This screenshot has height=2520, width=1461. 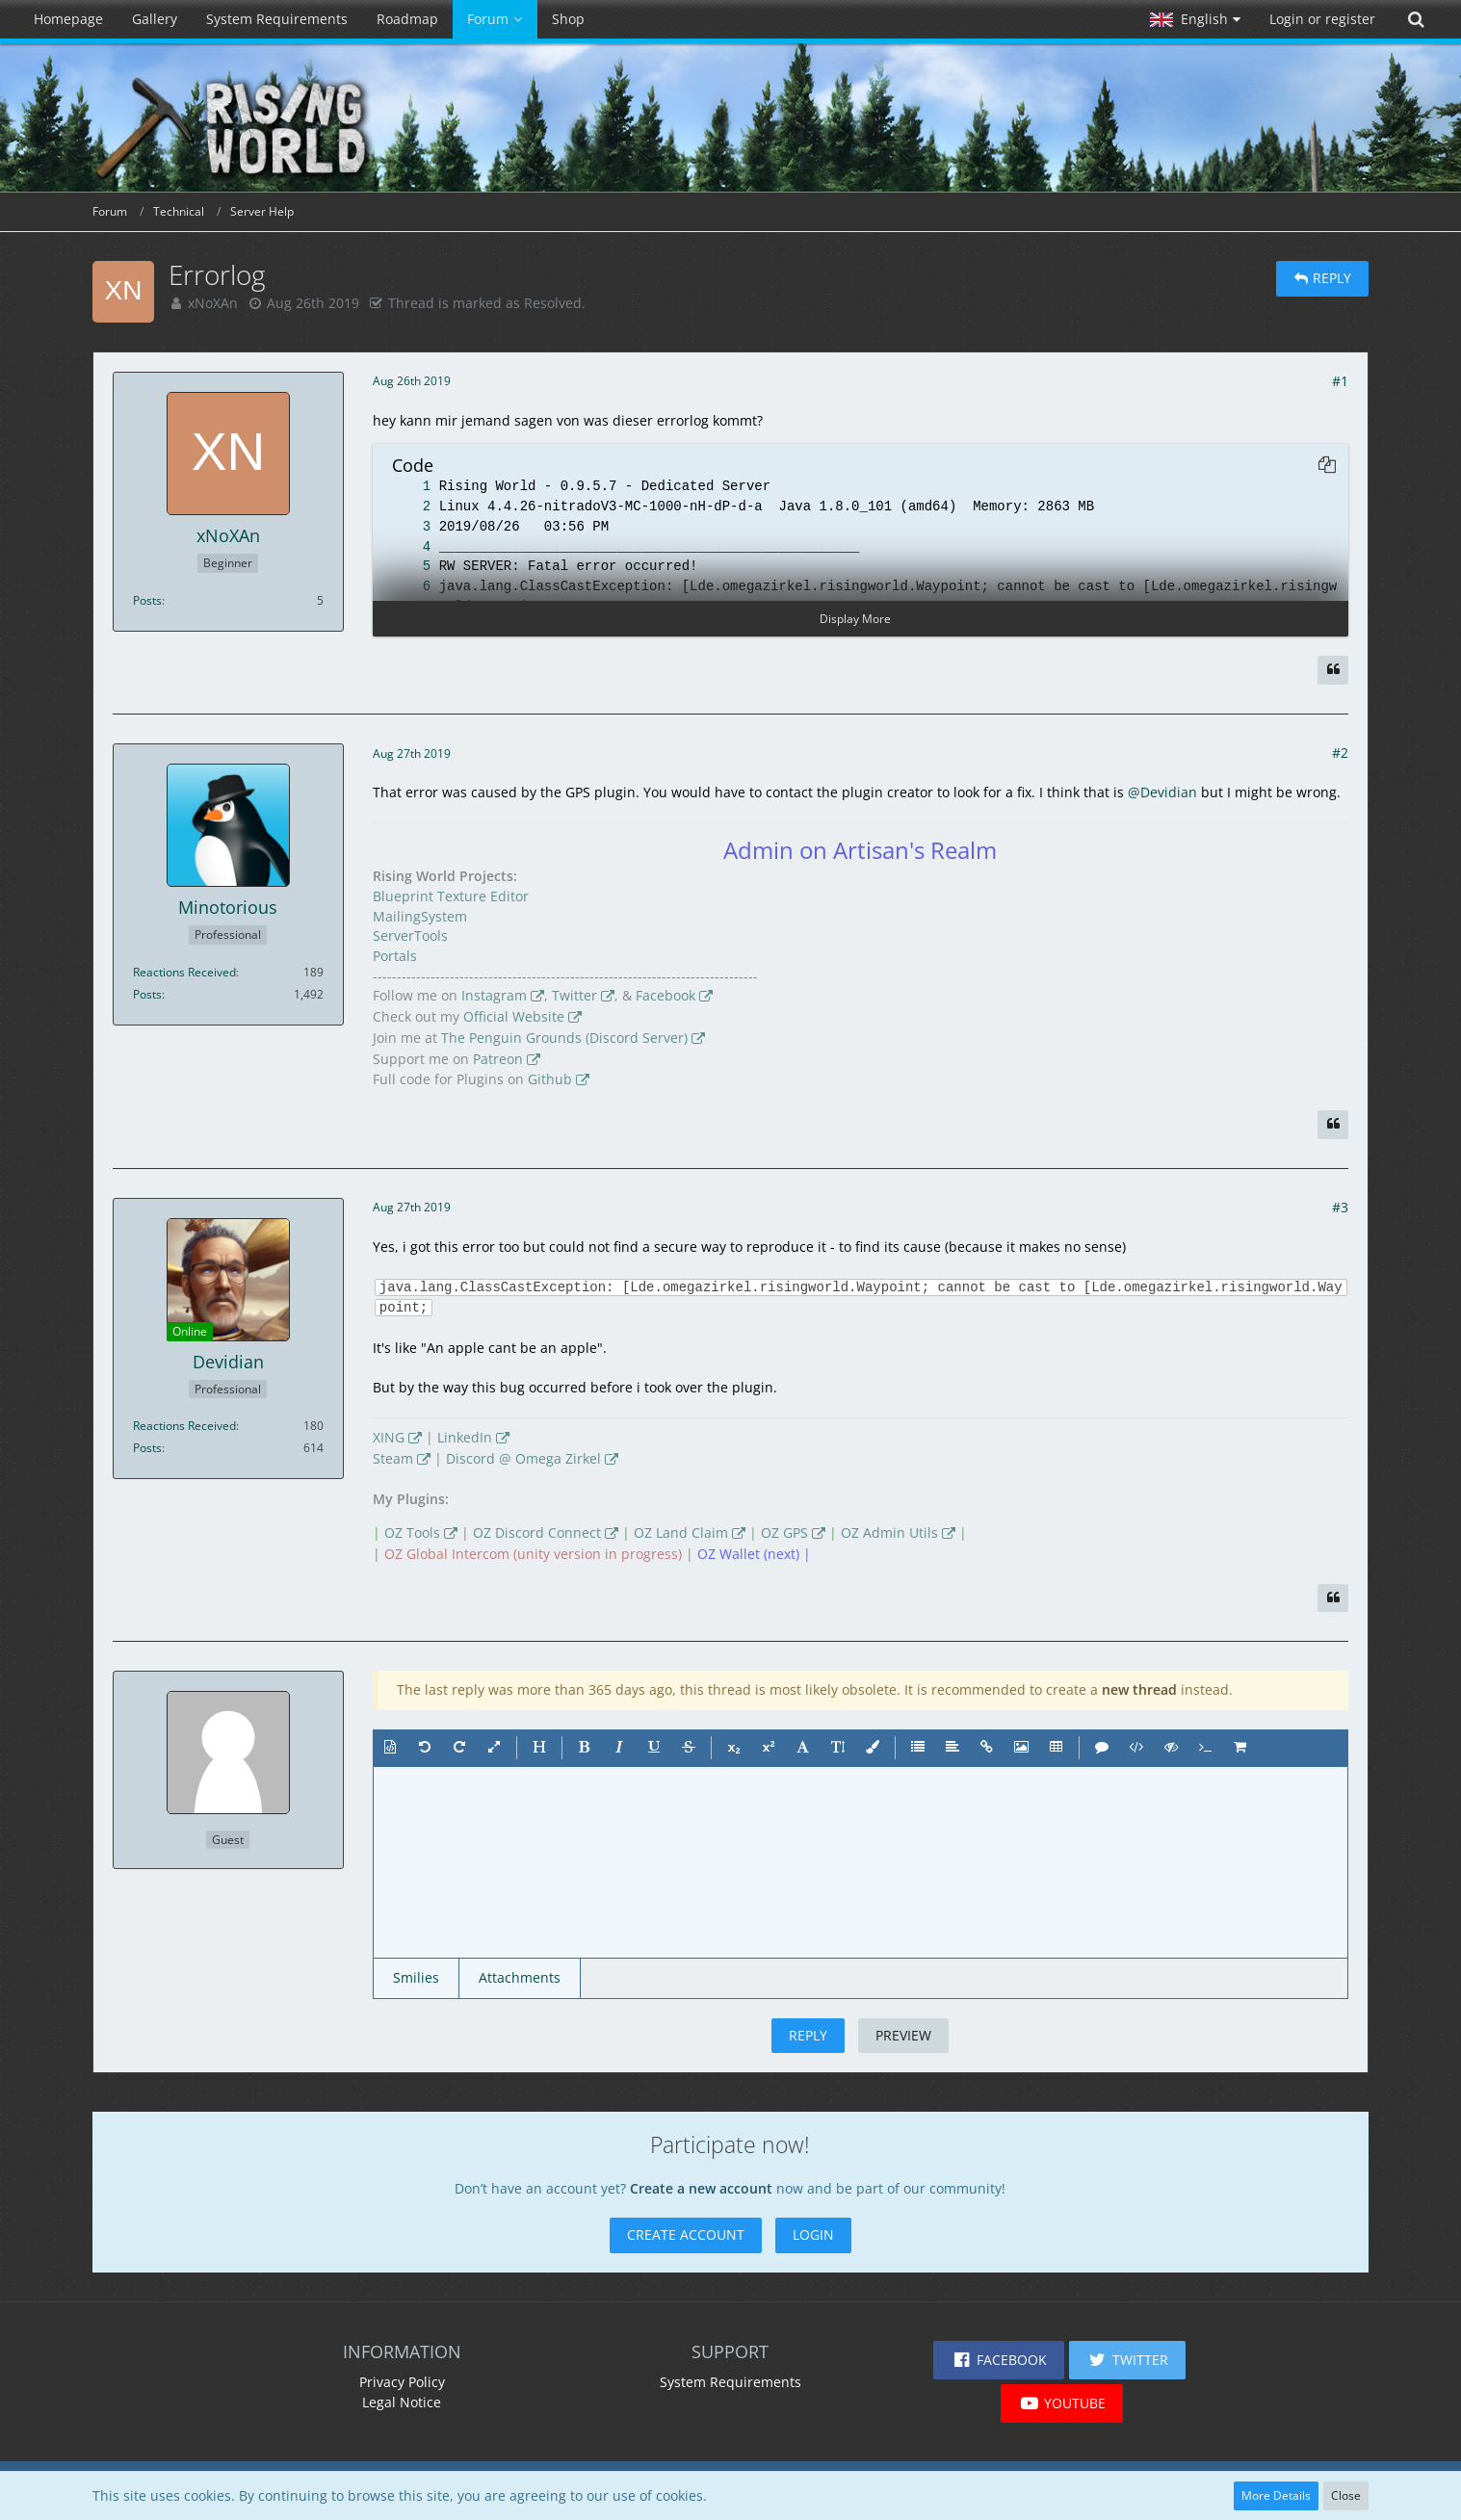 I want to click on OZ Discord Connect, so click(x=537, y=1532).